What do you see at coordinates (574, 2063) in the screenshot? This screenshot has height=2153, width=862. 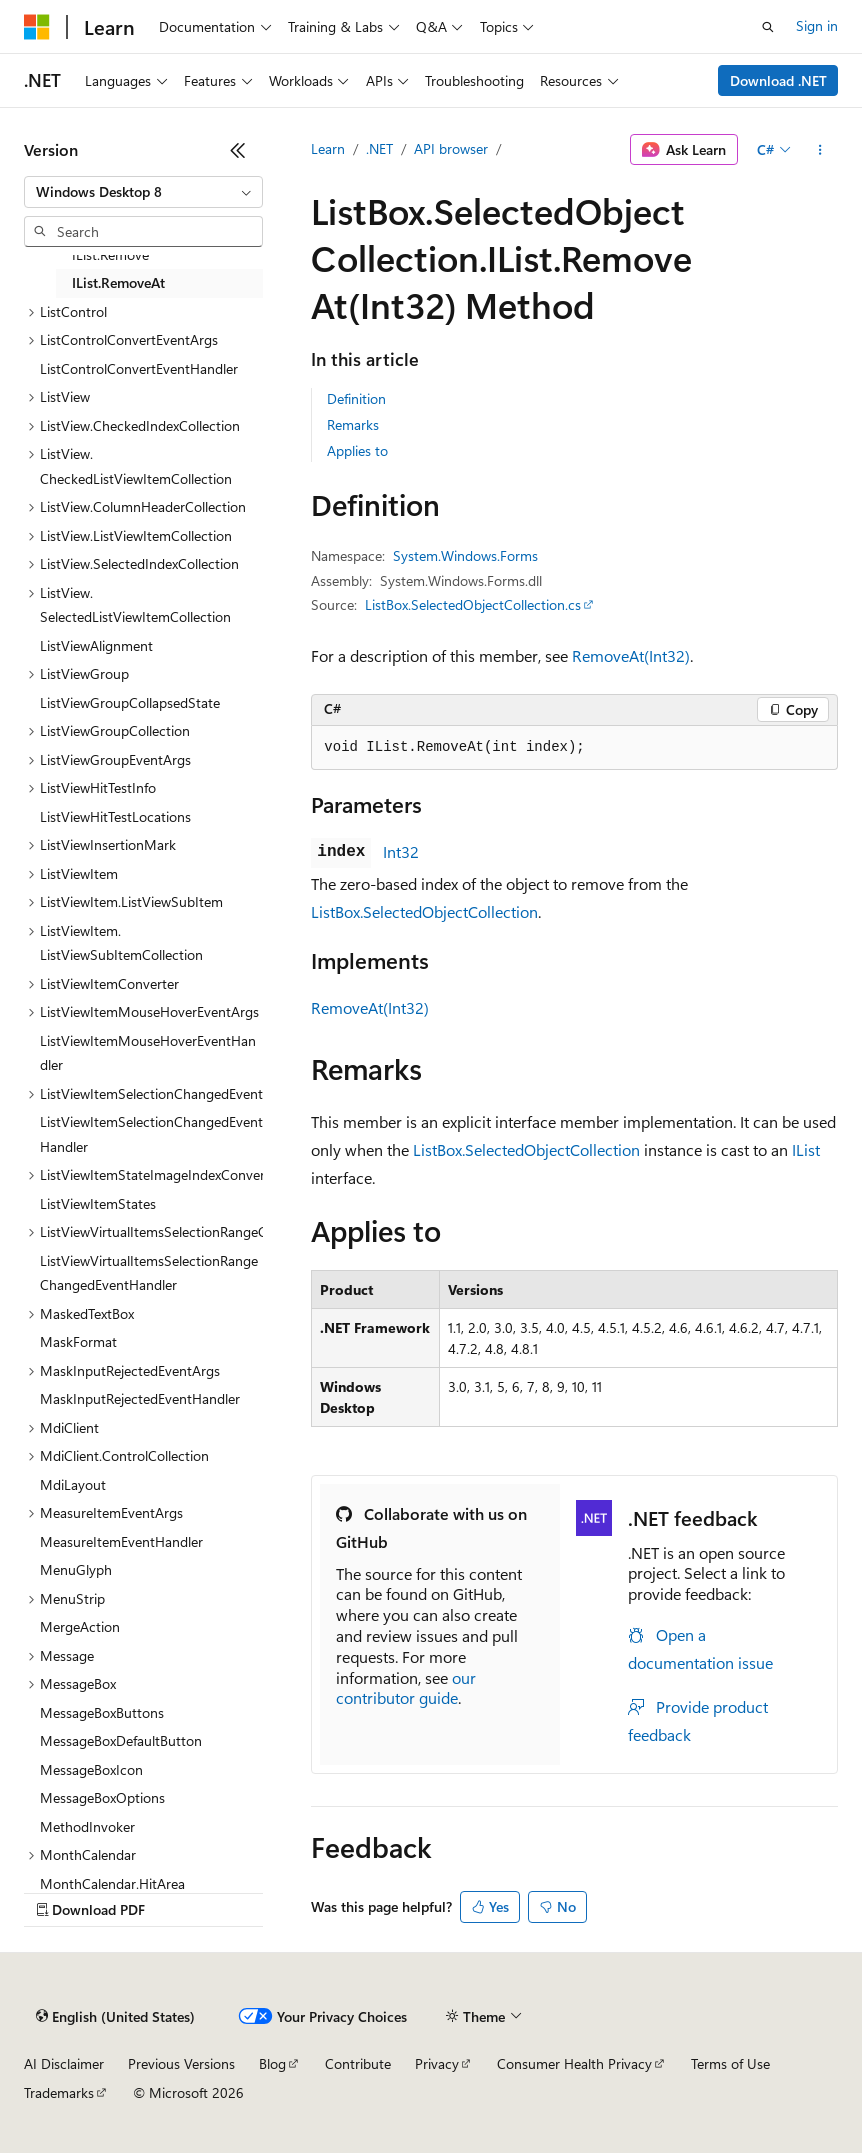 I see `Consumer Health Privacy` at bounding box center [574, 2063].